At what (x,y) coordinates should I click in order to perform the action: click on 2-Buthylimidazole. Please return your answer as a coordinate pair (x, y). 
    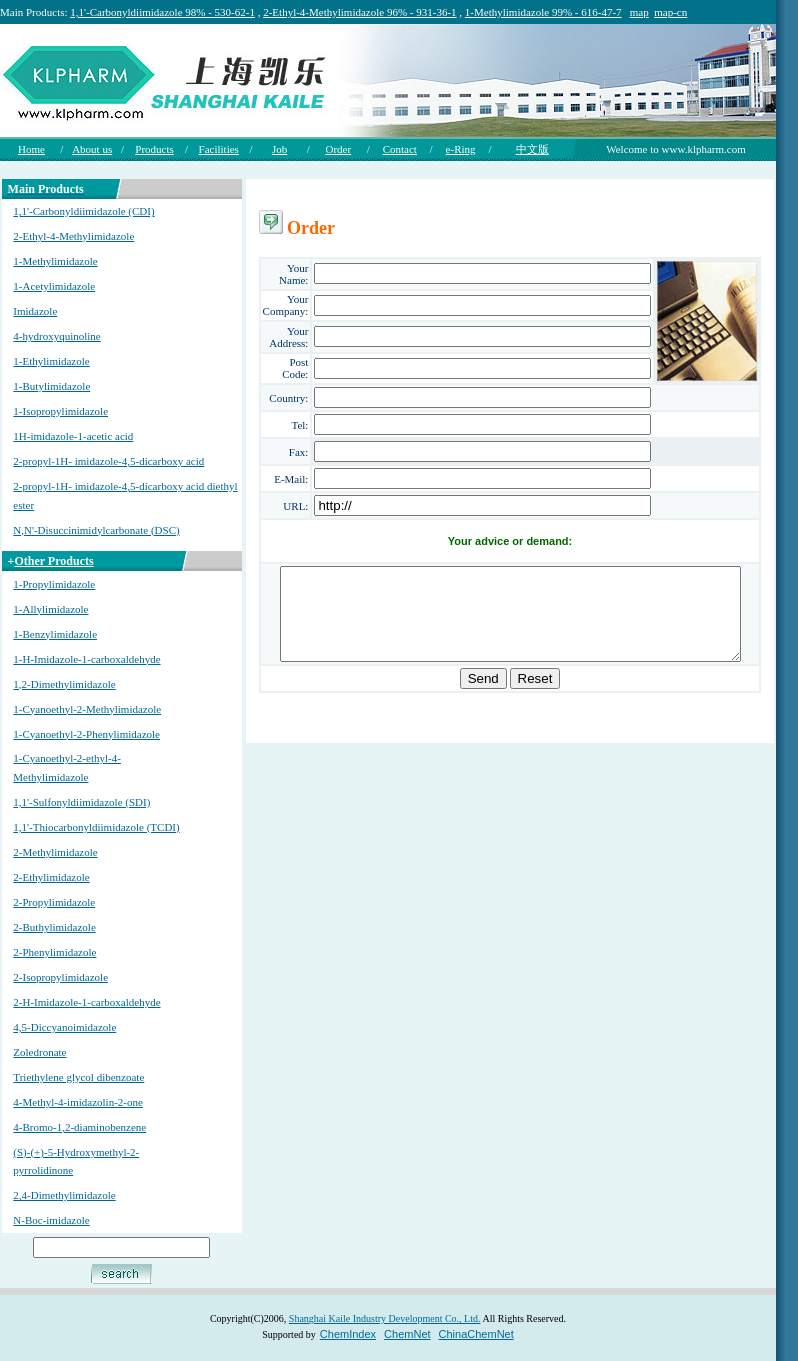
    Looking at the image, I should click on (53, 927).